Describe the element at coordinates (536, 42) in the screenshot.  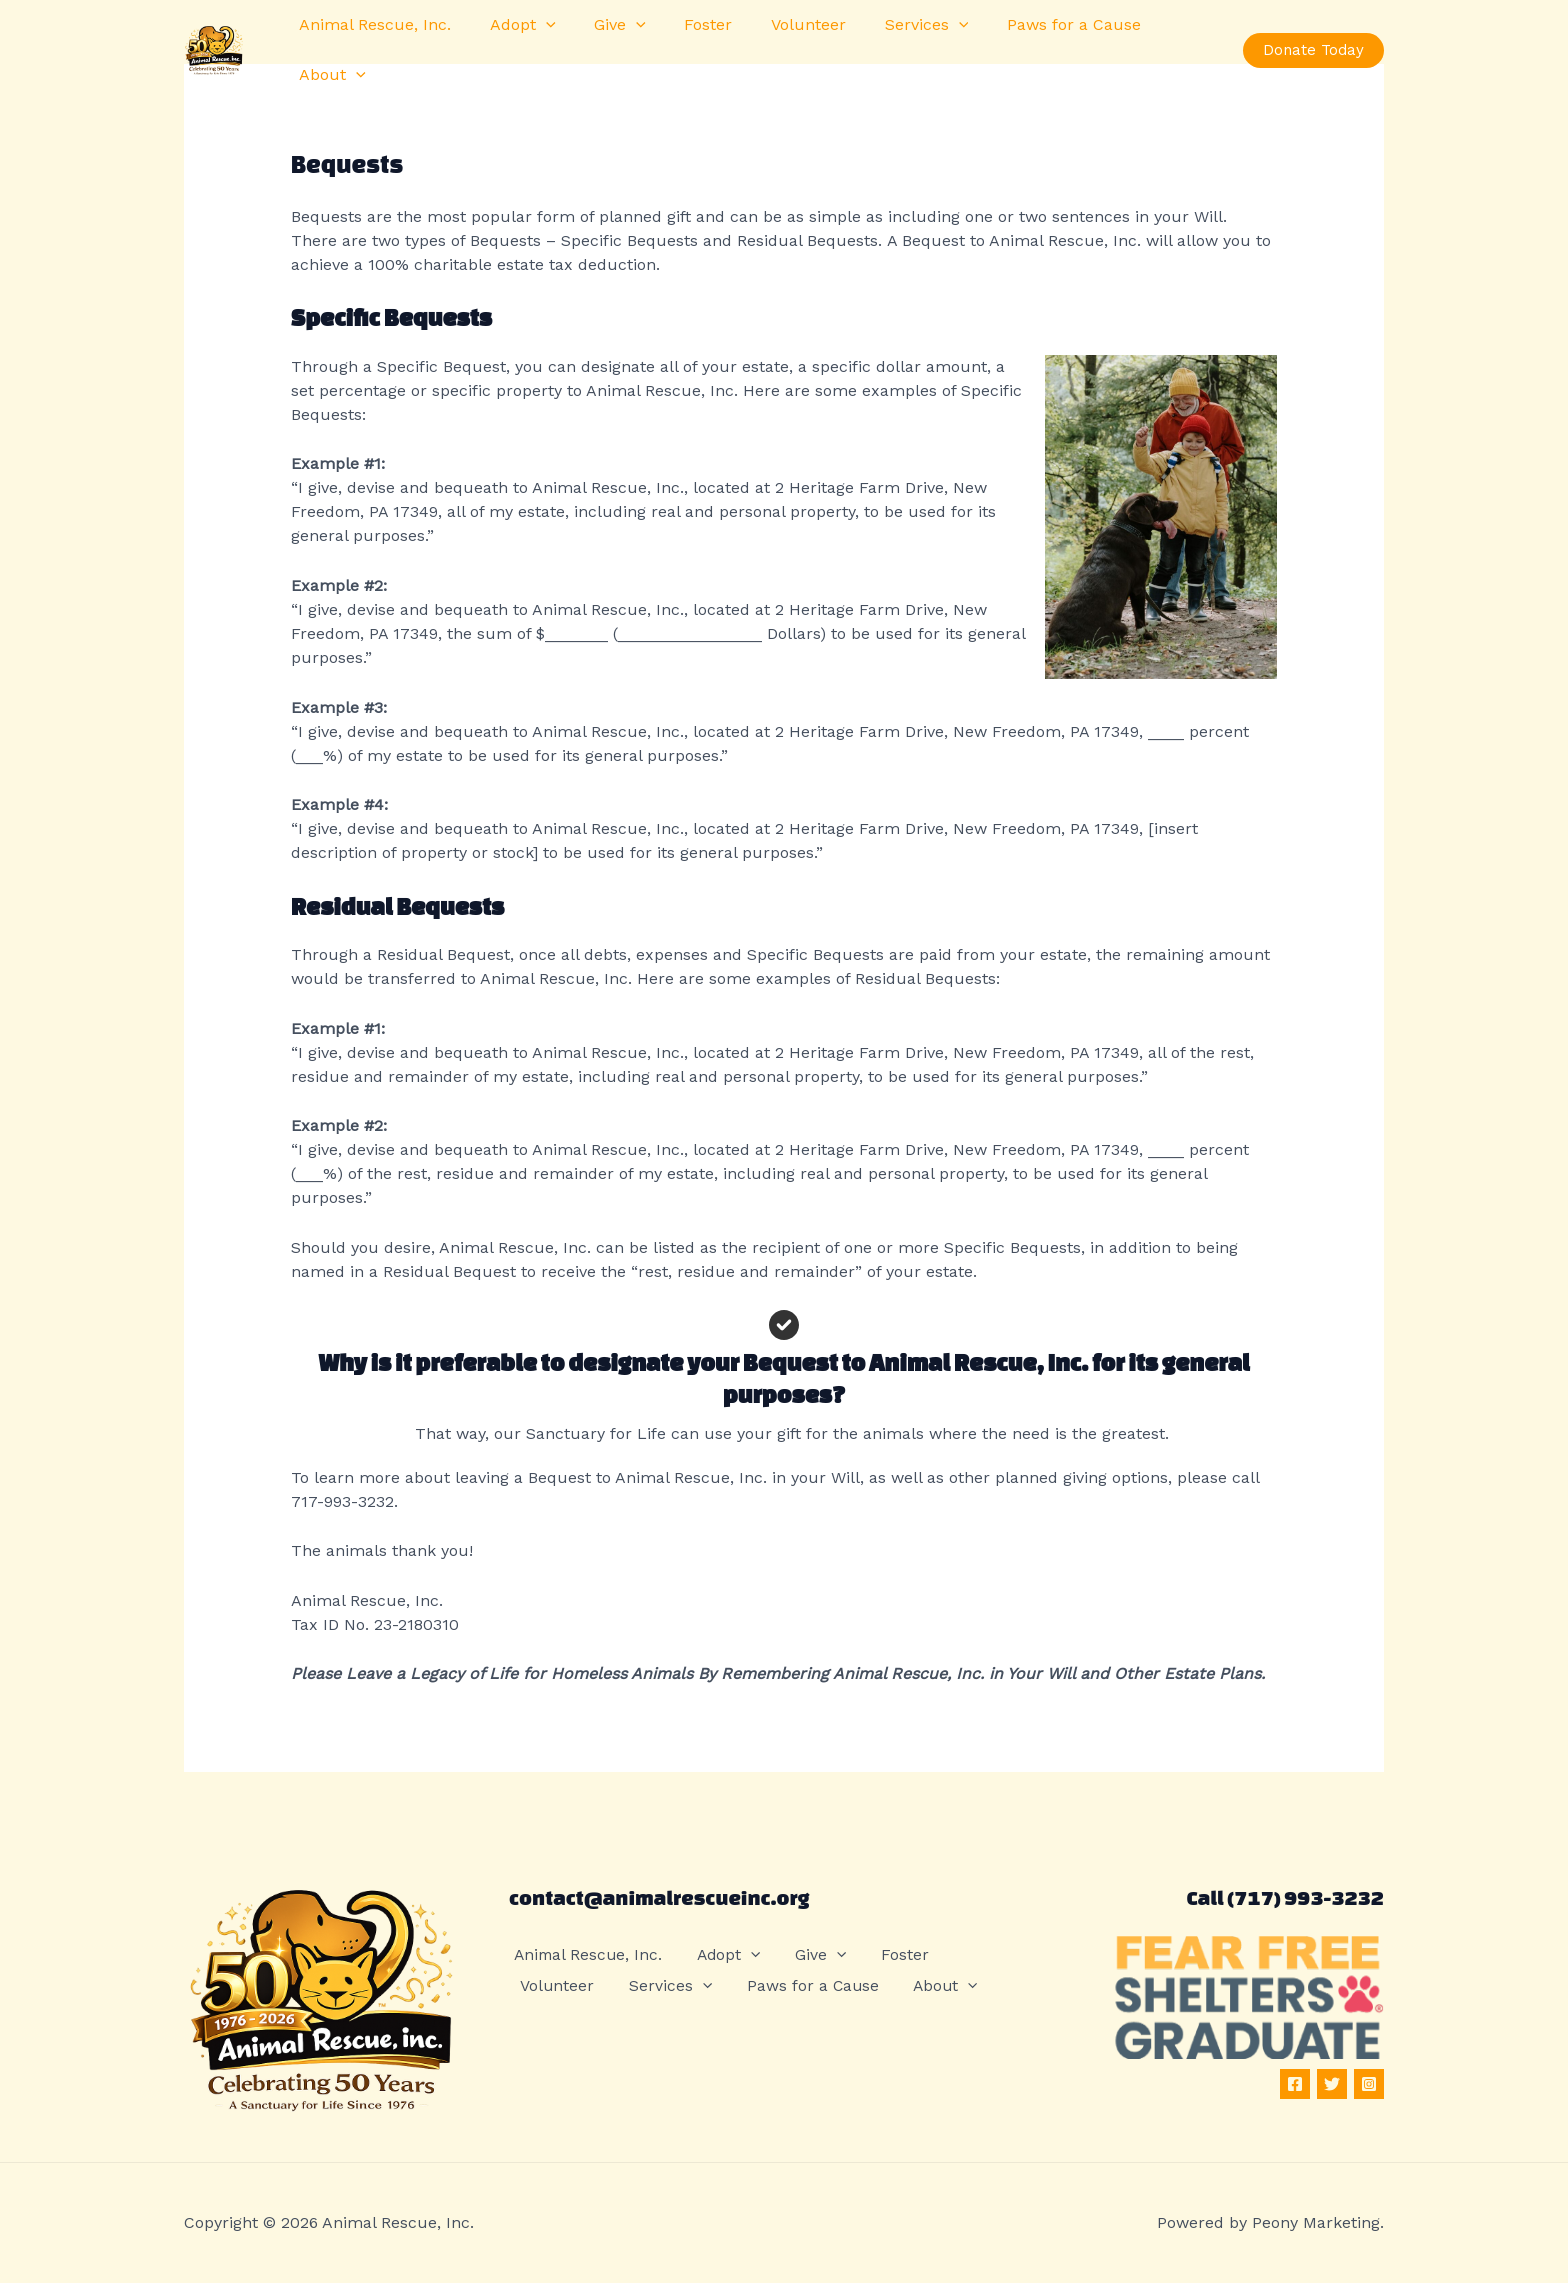
I see `[button]` at that location.